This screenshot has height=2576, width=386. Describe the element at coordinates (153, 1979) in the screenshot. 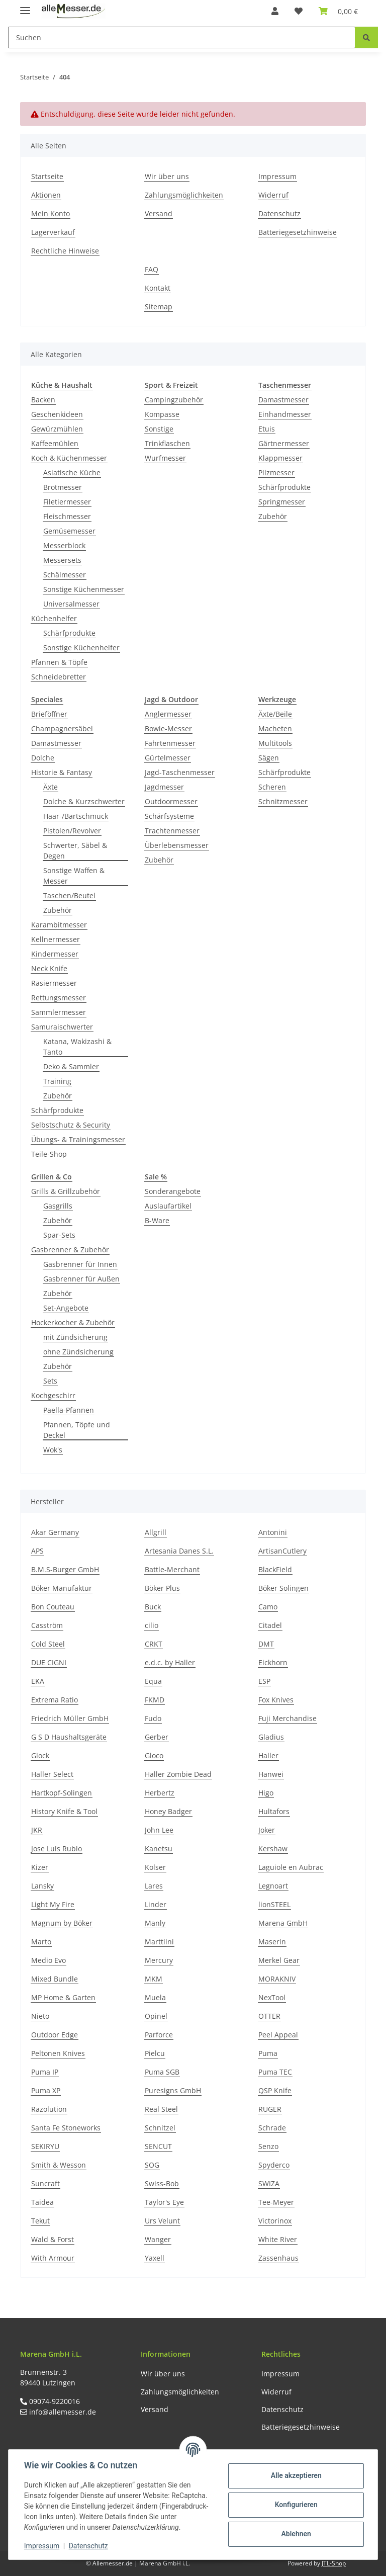

I see `MKM` at that location.